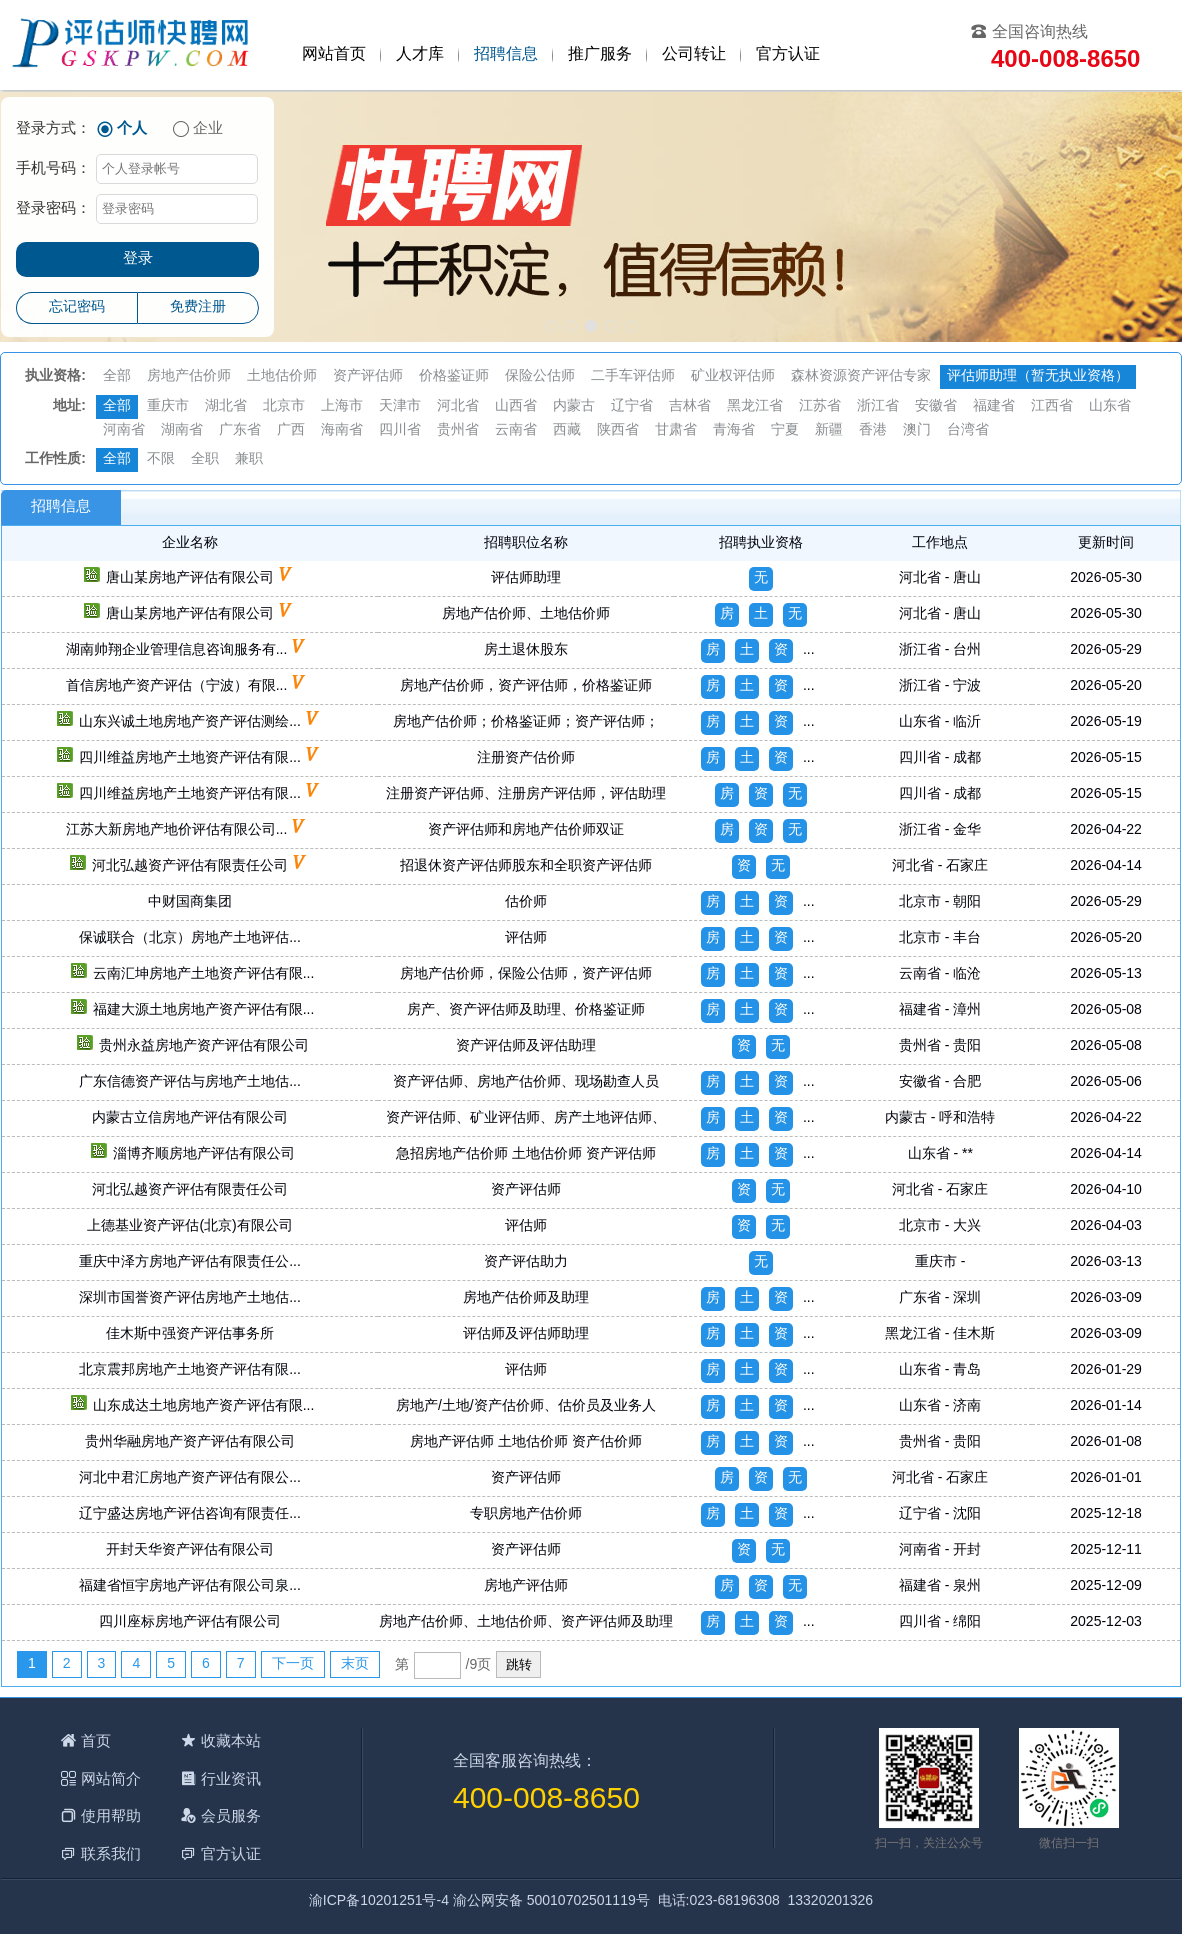  What do you see at coordinates (1110, 406) in the screenshot?
I see `山东省` at bounding box center [1110, 406].